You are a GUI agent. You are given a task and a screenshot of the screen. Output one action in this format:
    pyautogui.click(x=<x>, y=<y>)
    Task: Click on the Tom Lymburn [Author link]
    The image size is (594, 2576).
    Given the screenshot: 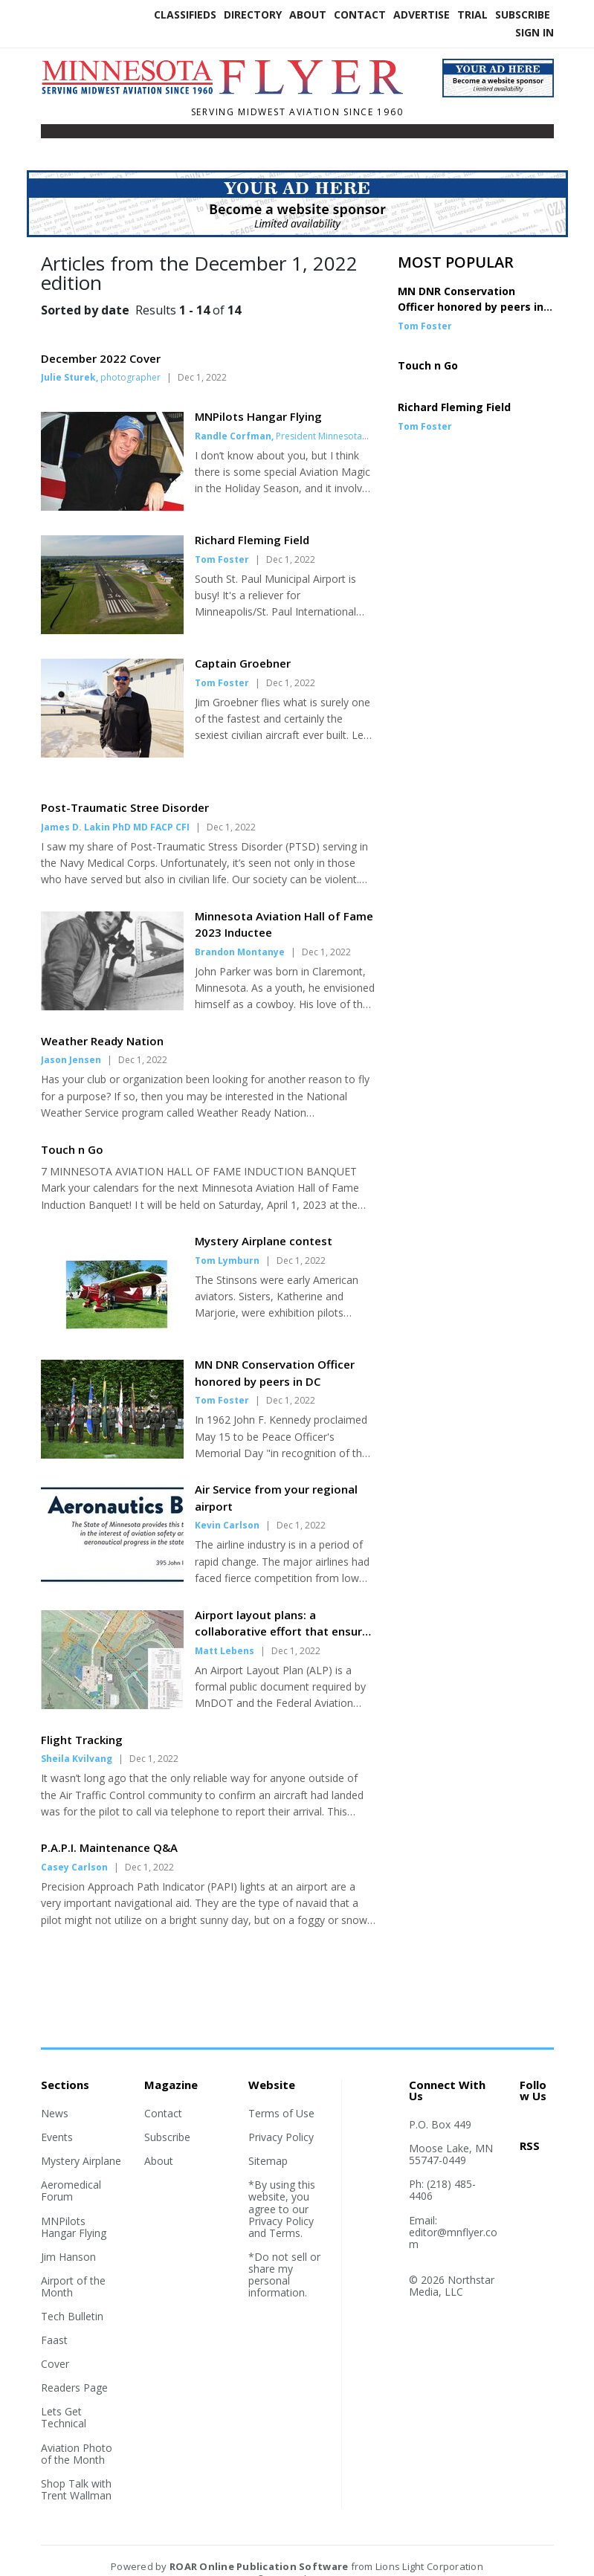 What is the action you would take?
    pyautogui.click(x=227, y=1239)
    